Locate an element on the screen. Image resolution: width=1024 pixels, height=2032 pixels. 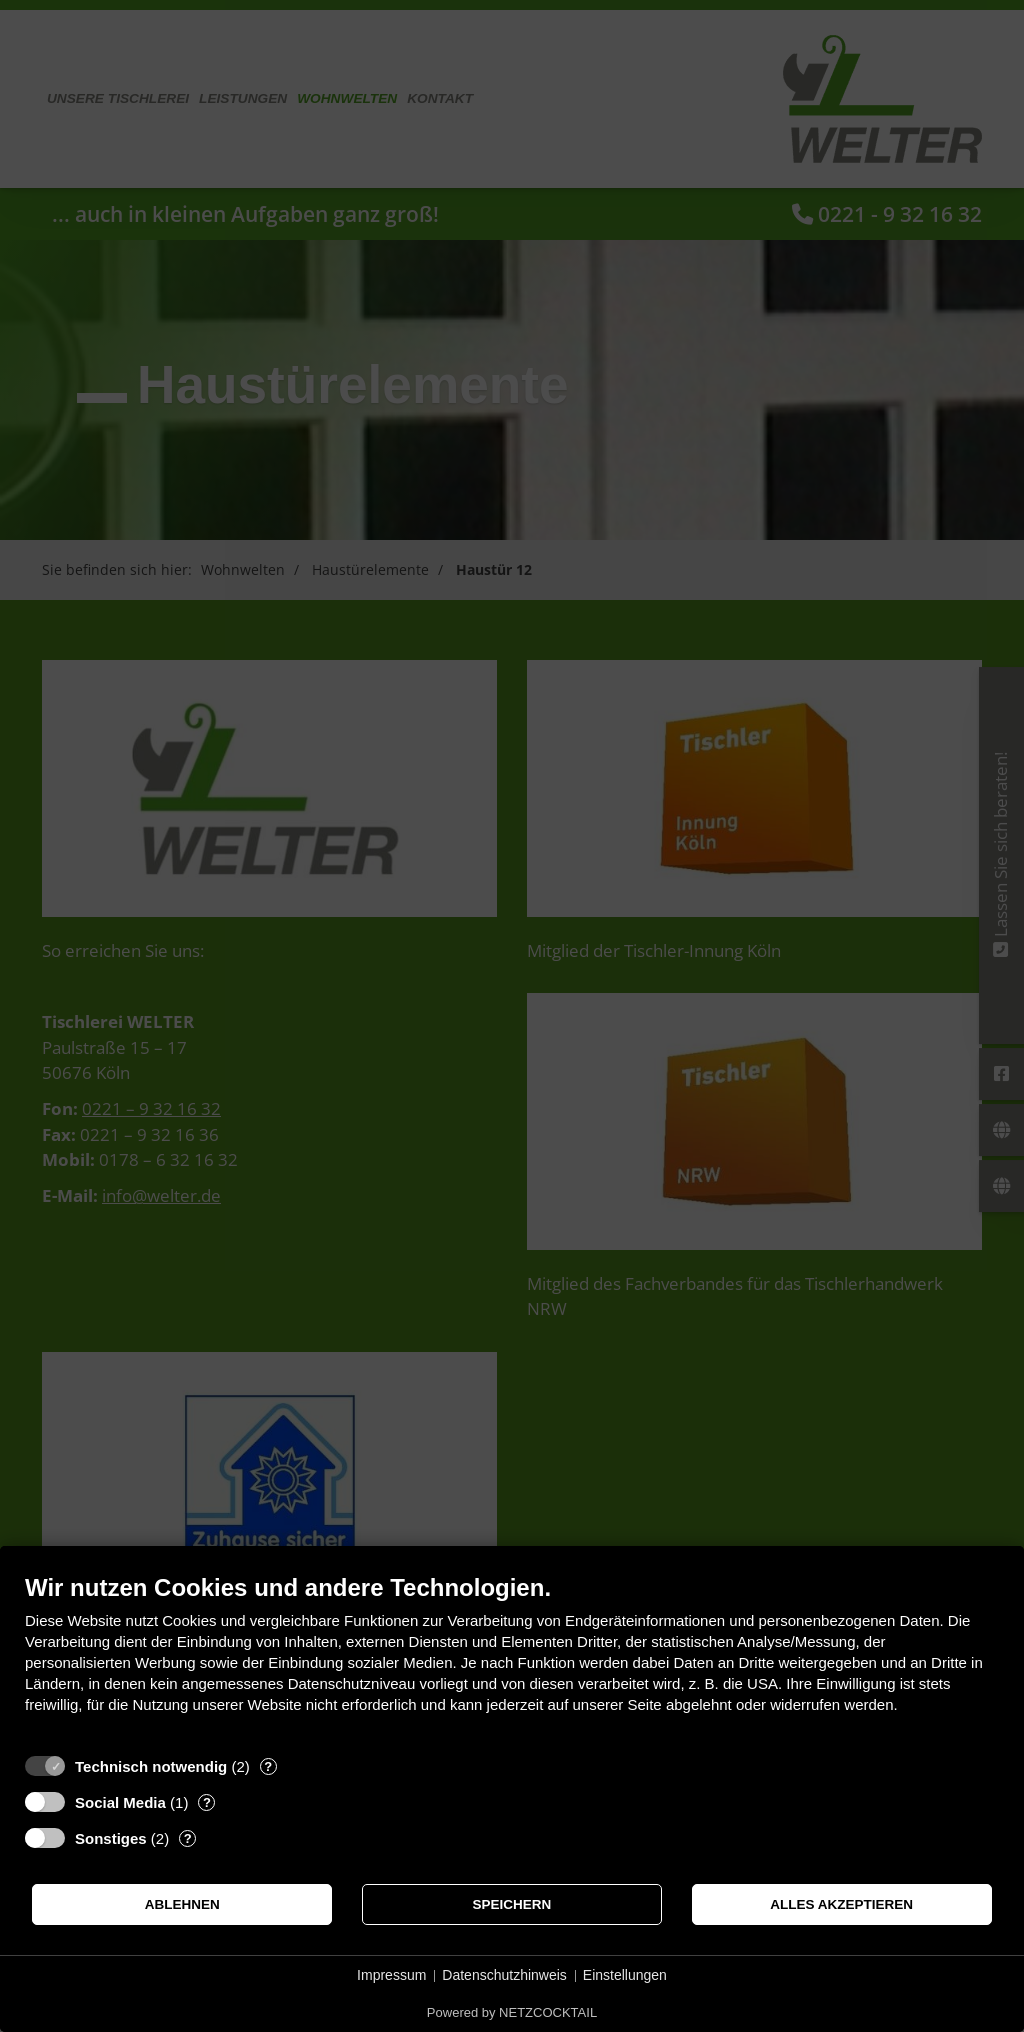
Einstellungen [button] is located at coordinates (625, 1975).